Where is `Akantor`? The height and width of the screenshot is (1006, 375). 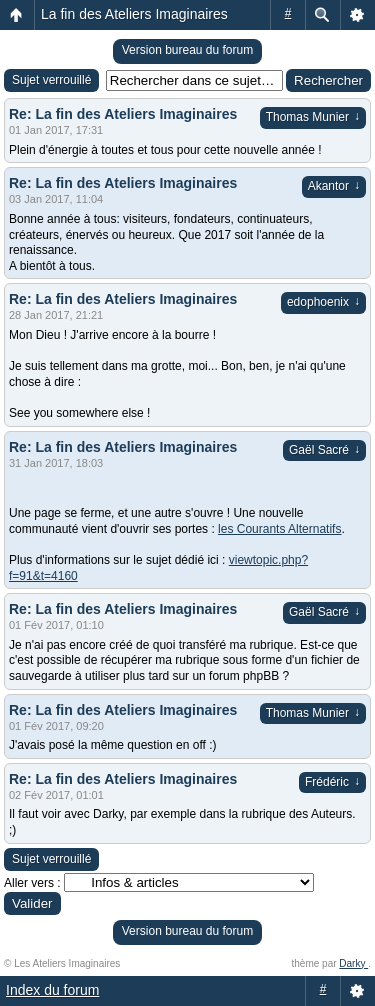
Akantor is located at coordinates (334, 186).